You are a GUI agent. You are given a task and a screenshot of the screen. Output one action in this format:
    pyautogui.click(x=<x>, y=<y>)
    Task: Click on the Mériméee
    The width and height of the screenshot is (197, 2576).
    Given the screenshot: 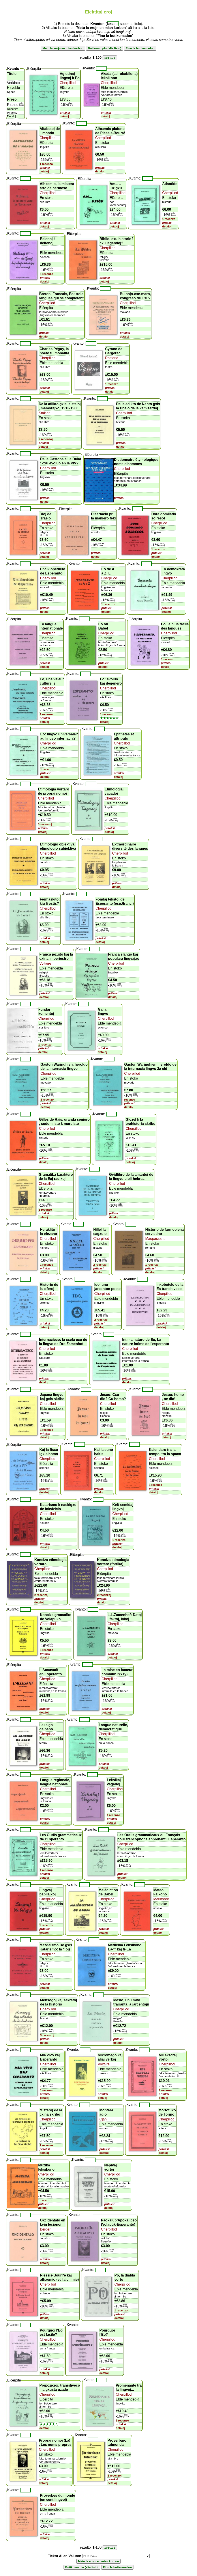 What is the action you would take?
    pyautogui.click(x=161, y=1899)
    